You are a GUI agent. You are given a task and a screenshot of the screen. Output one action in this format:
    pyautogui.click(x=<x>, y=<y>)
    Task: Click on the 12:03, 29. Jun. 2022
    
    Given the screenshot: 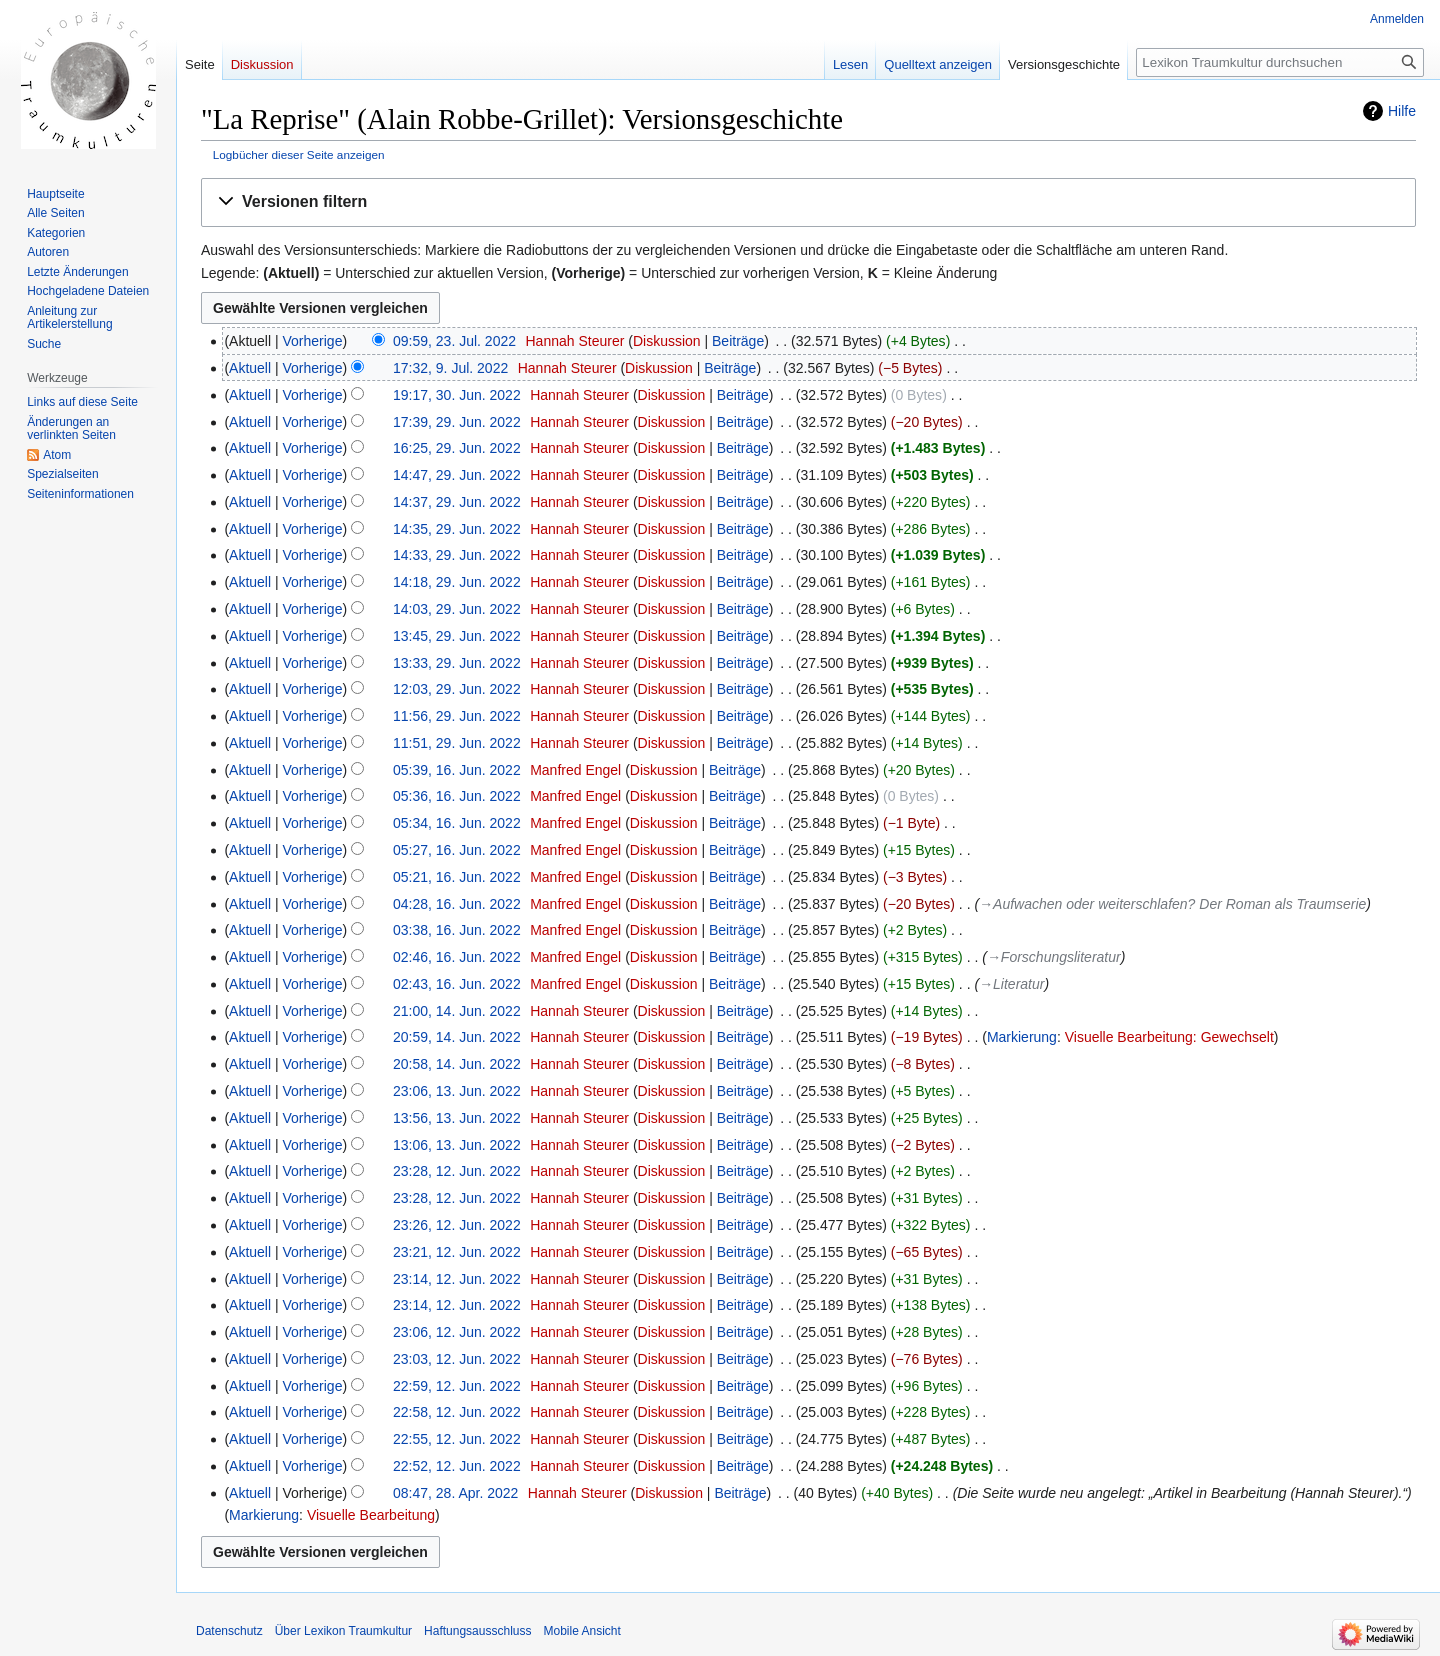 What is the action you would take?
    pyautogui.click(x=457, y=689)
    